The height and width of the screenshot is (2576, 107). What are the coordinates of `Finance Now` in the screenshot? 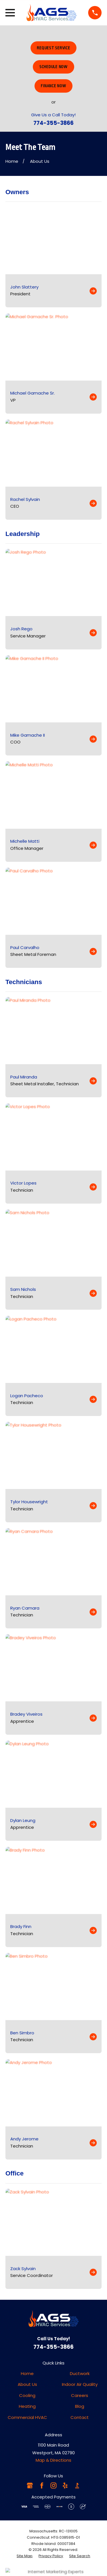 It's located at (53, 86).